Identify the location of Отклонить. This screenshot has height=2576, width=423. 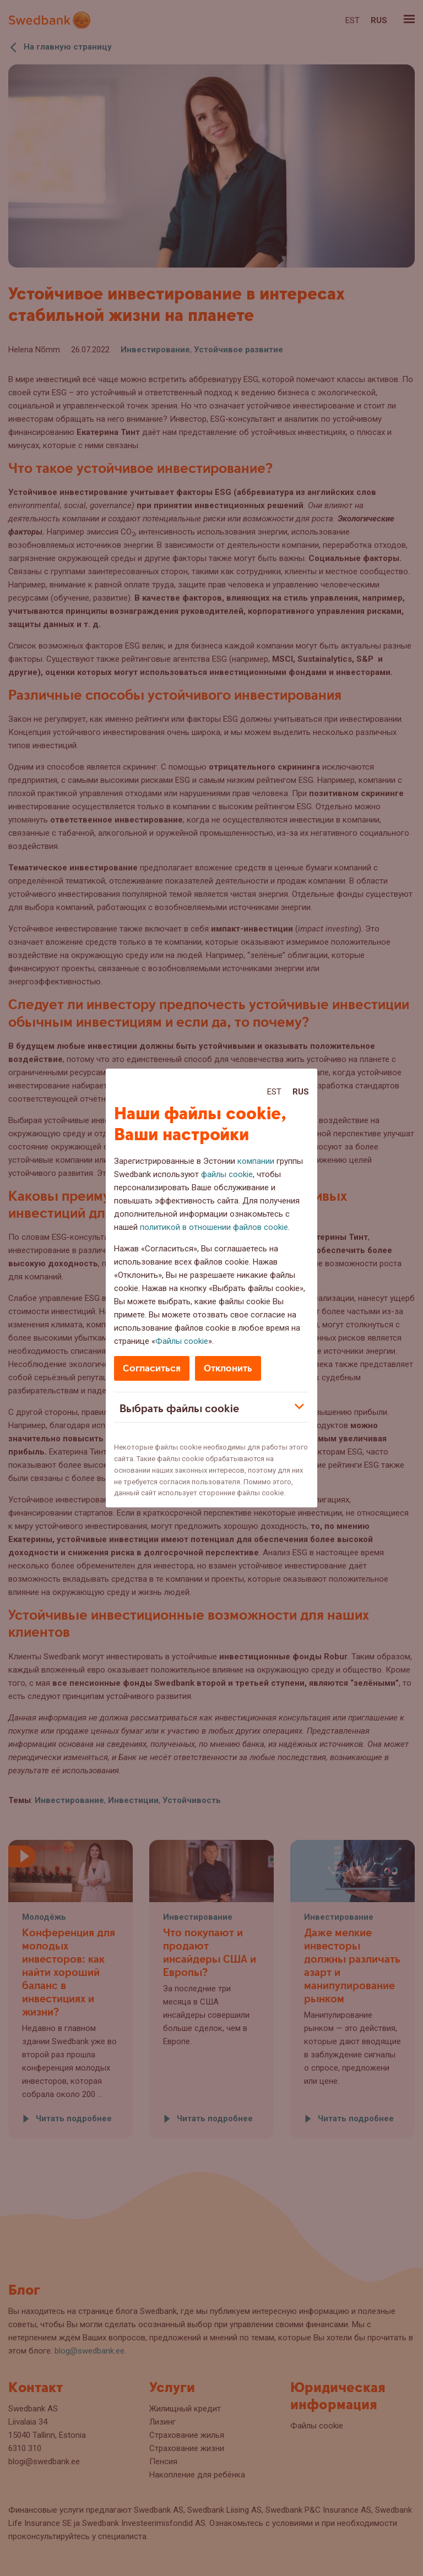
(228, 1368).